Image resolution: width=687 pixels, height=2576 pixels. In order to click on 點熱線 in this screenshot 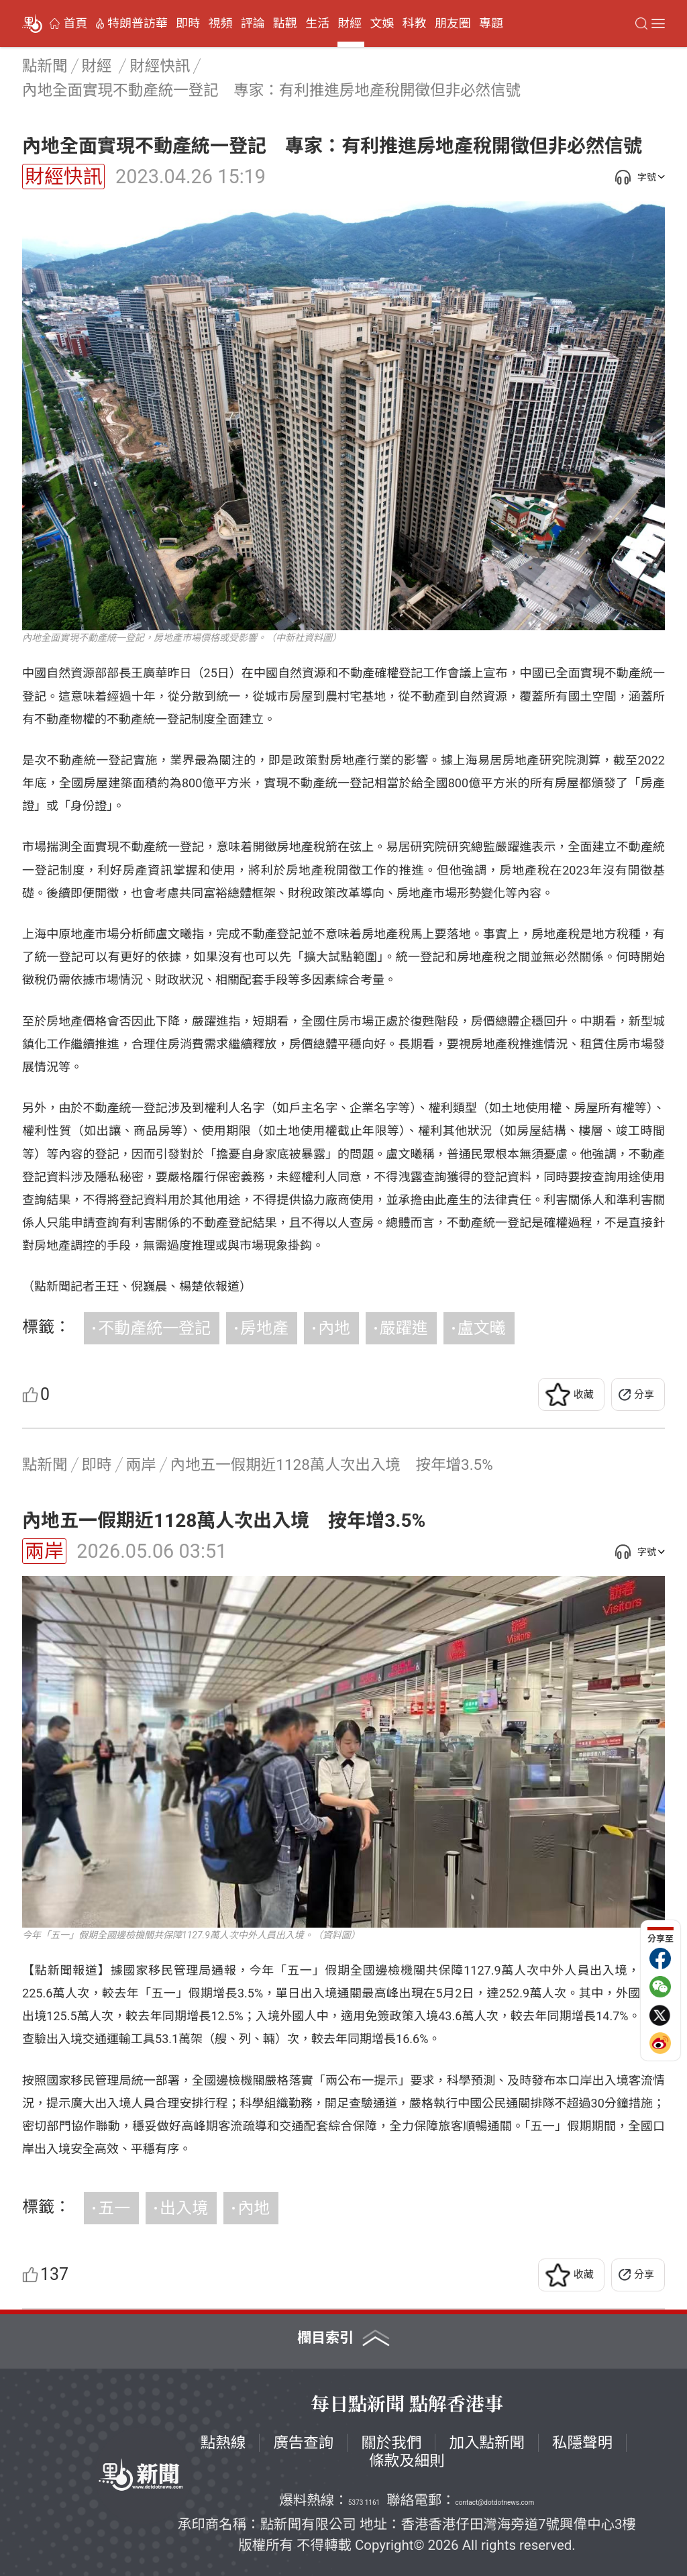, I will do `click(223, 2442)`.